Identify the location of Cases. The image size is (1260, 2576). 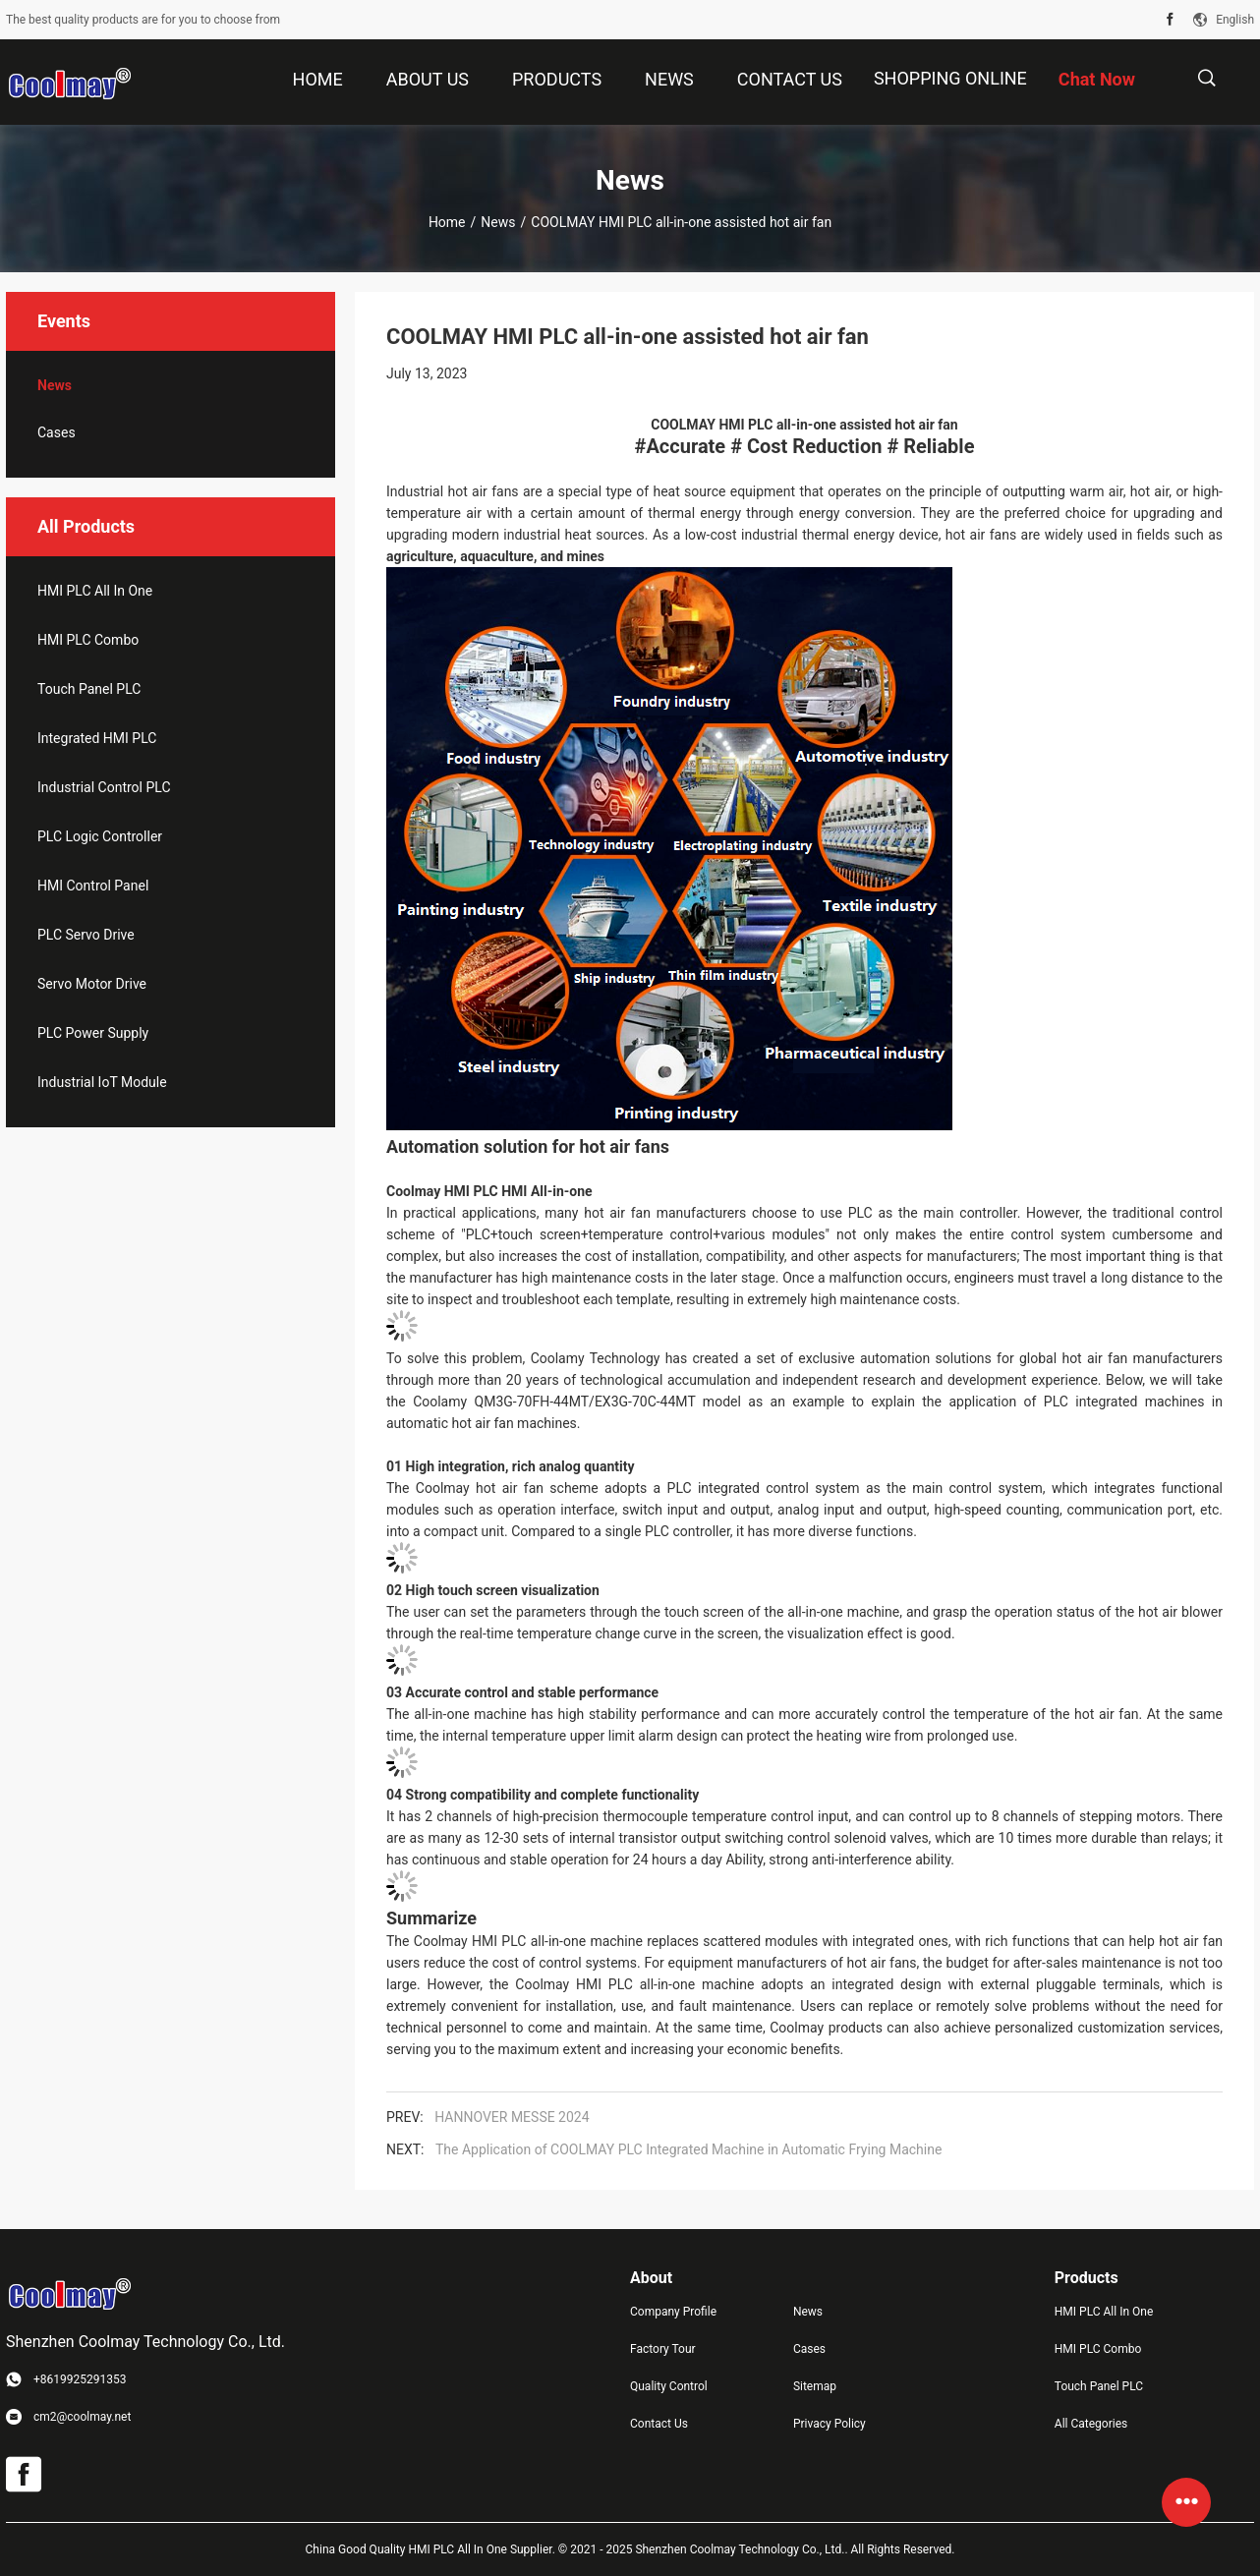
(56, 432).